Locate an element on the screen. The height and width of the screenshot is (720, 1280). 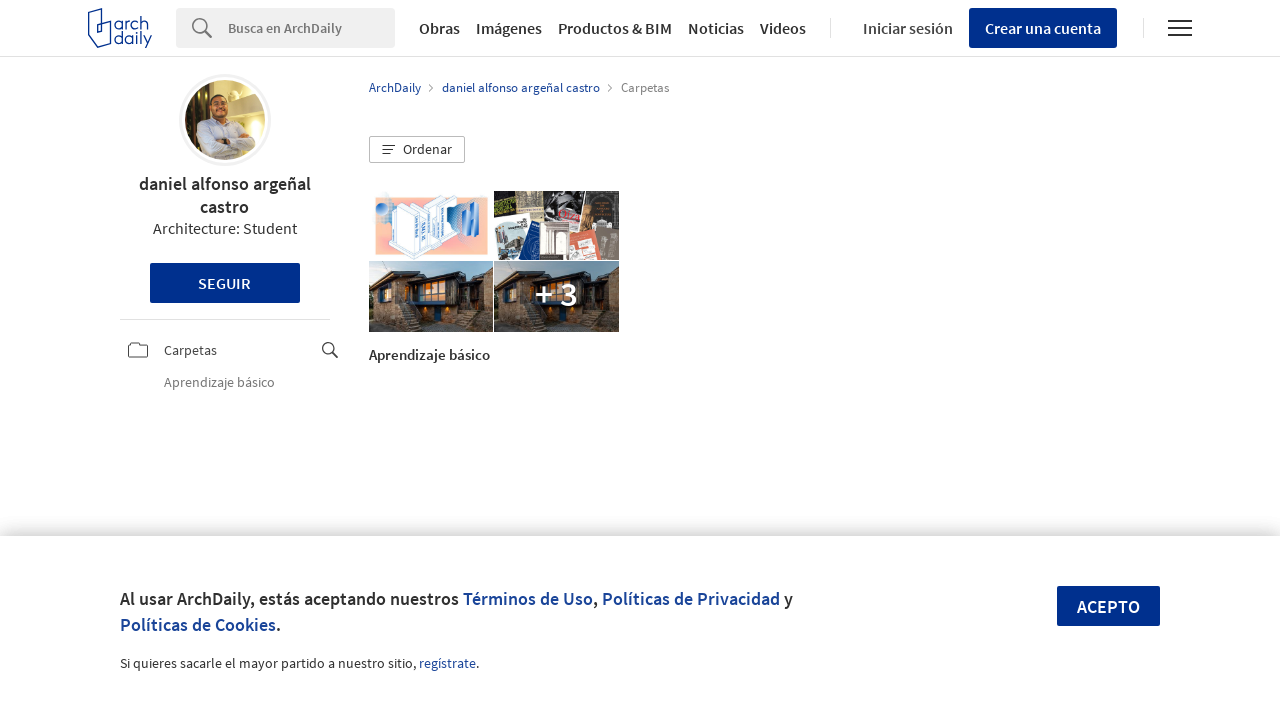
[Search] is located at coordinates (311, 28).